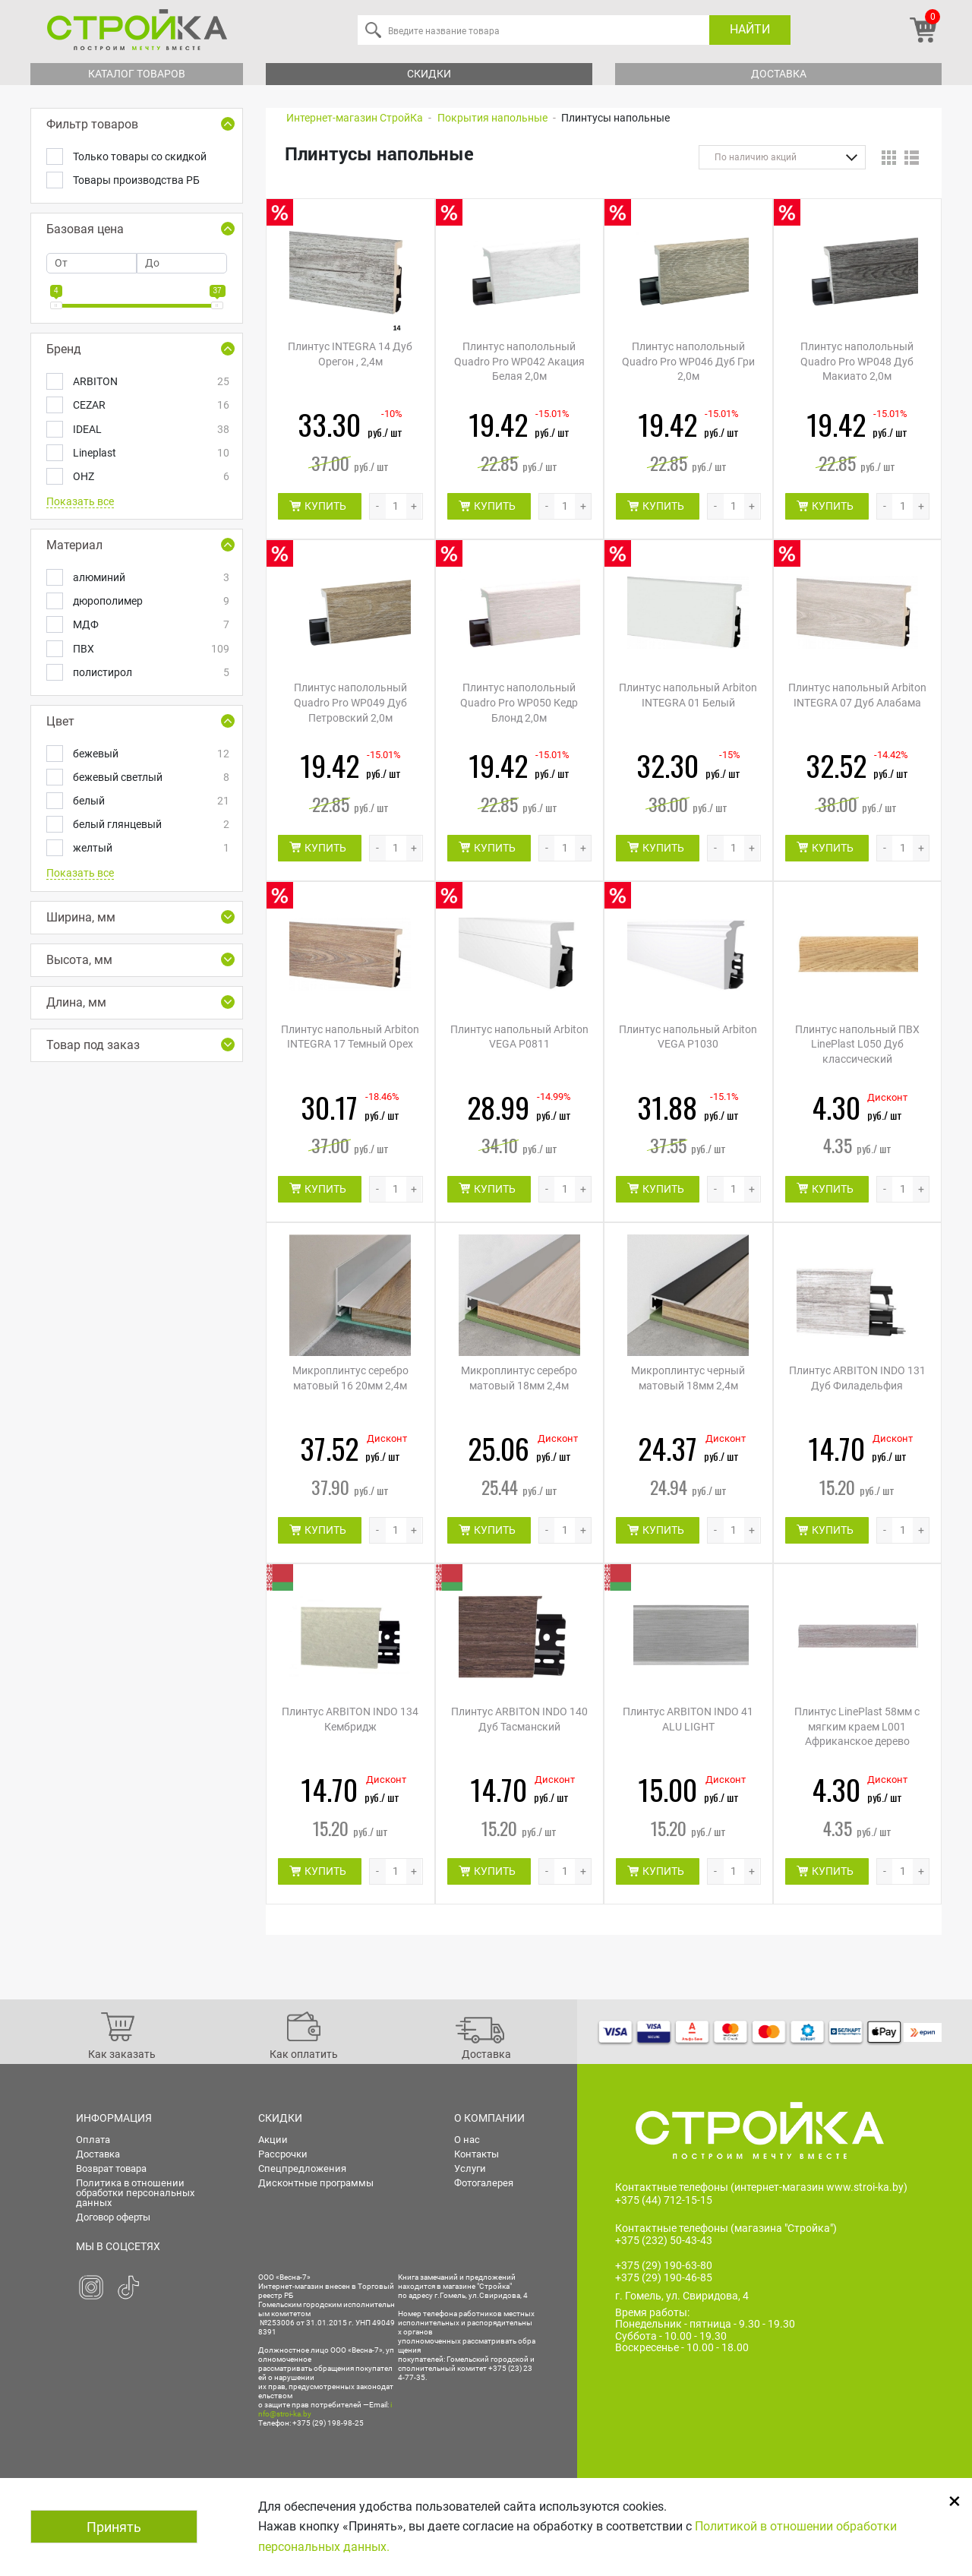  Describe the element at coordinates (302, 2168) in the screenshot. I see `Спецпредложения` at that location.